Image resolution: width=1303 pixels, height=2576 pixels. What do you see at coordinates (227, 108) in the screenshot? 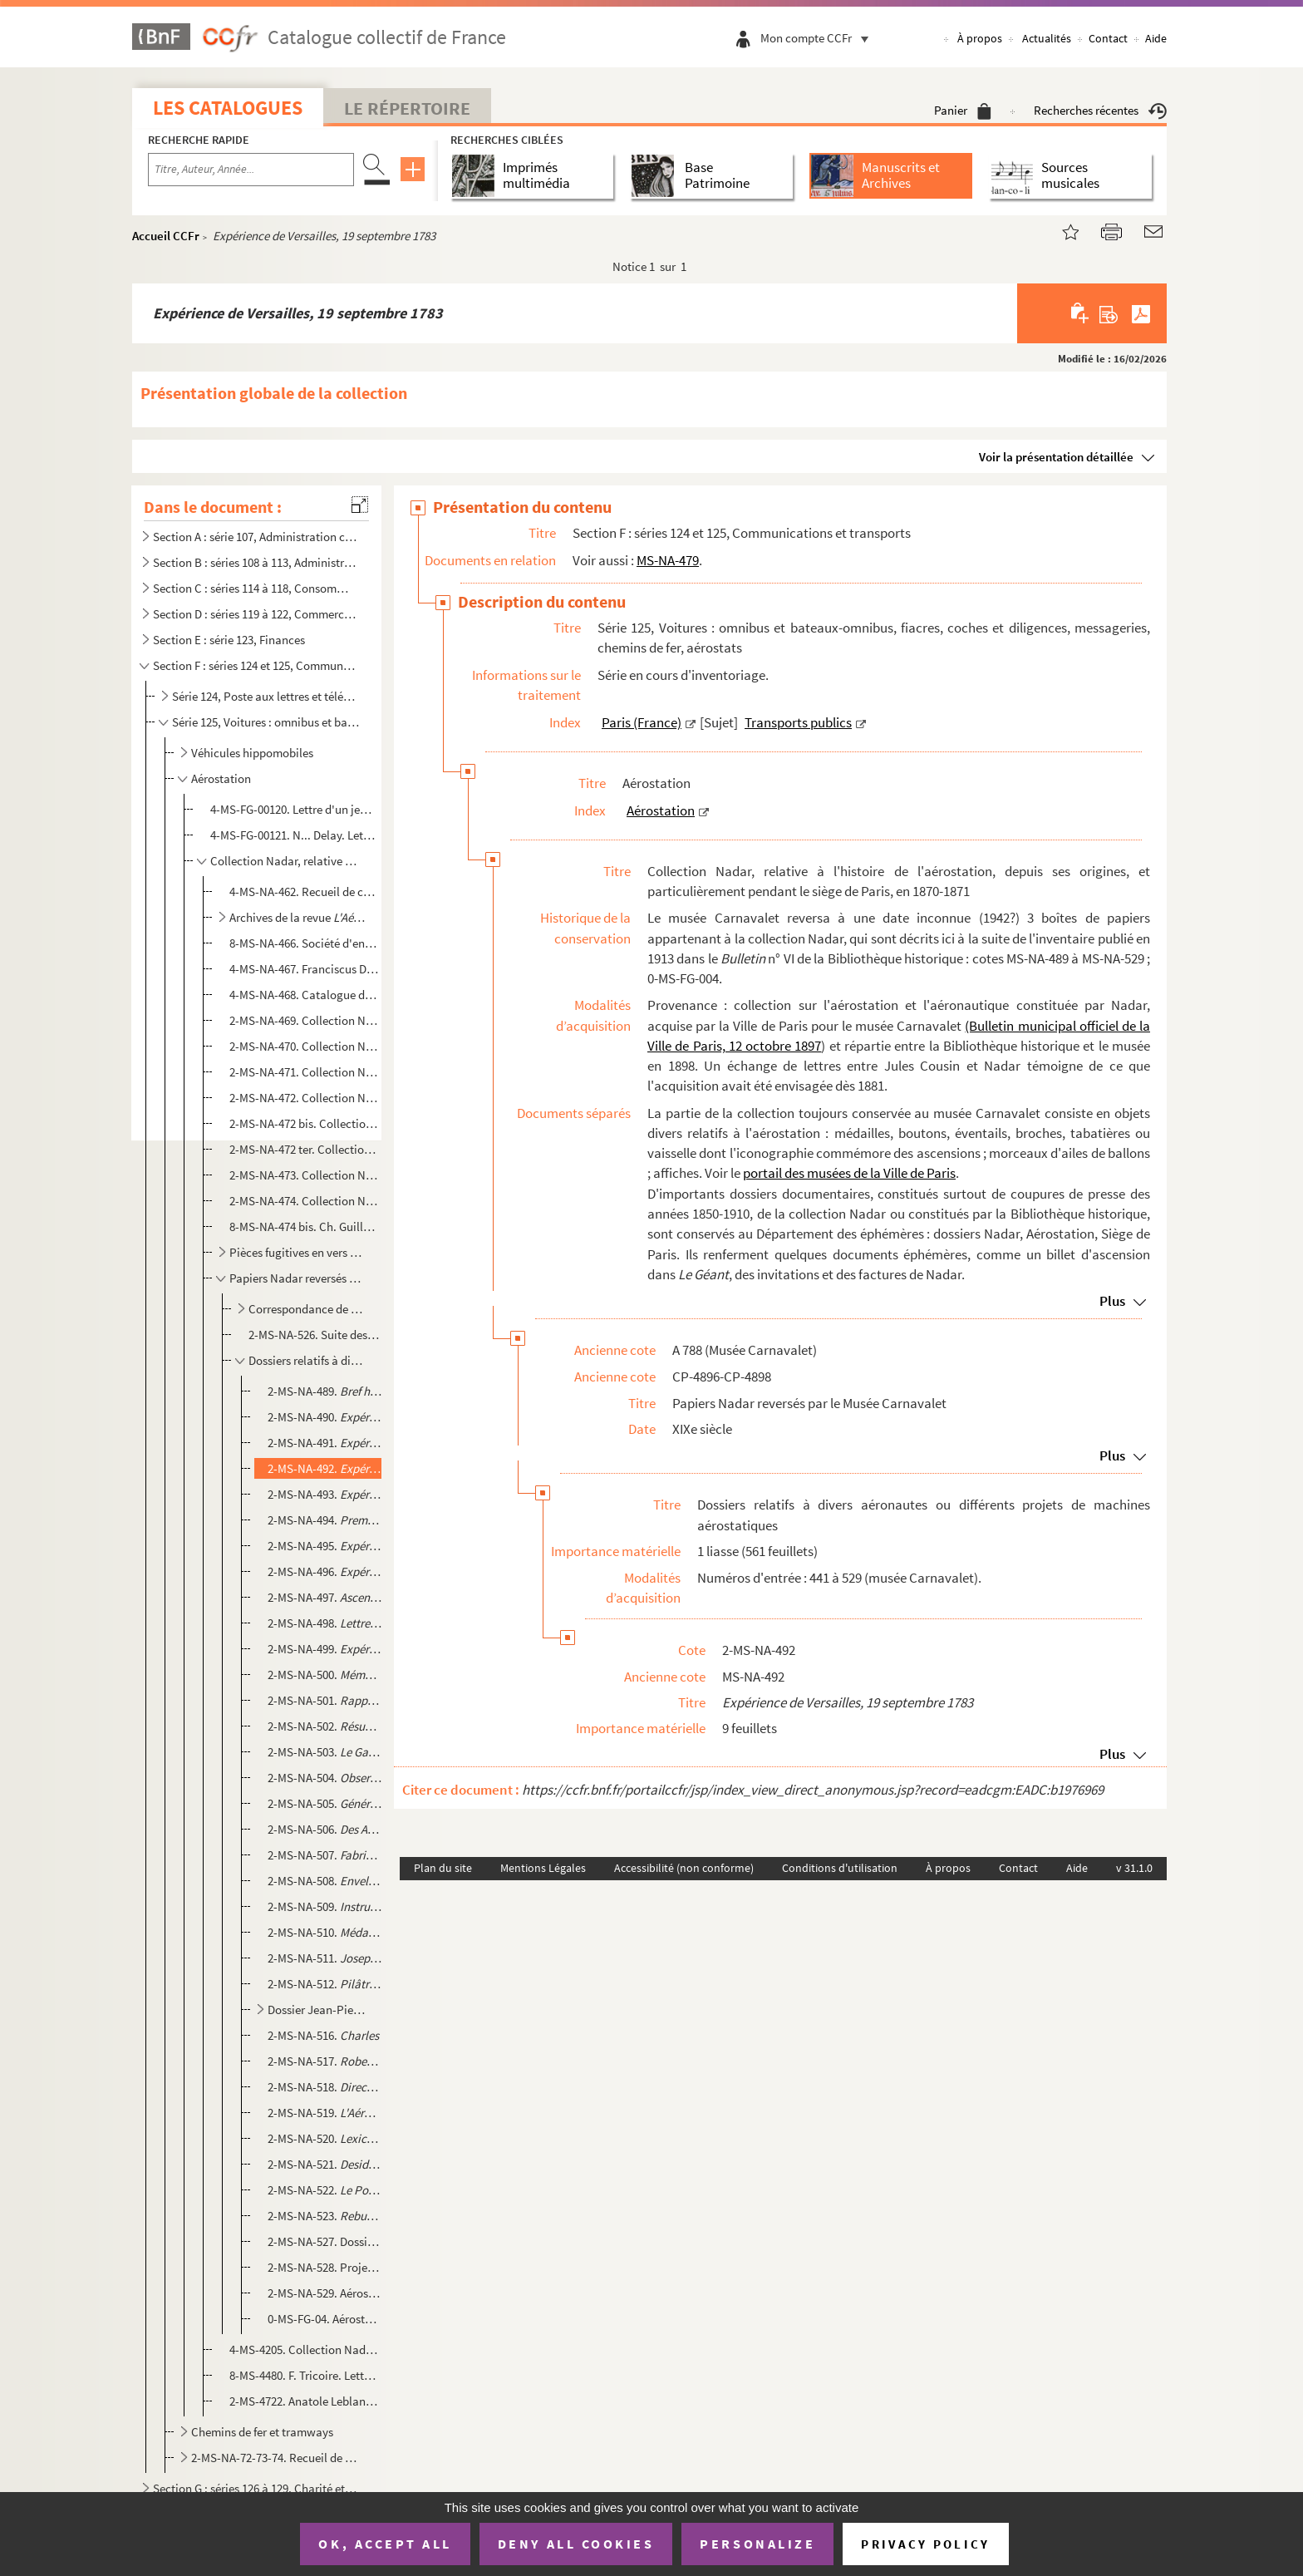
I see `Les catalogues` at bounding box center [227, 108].